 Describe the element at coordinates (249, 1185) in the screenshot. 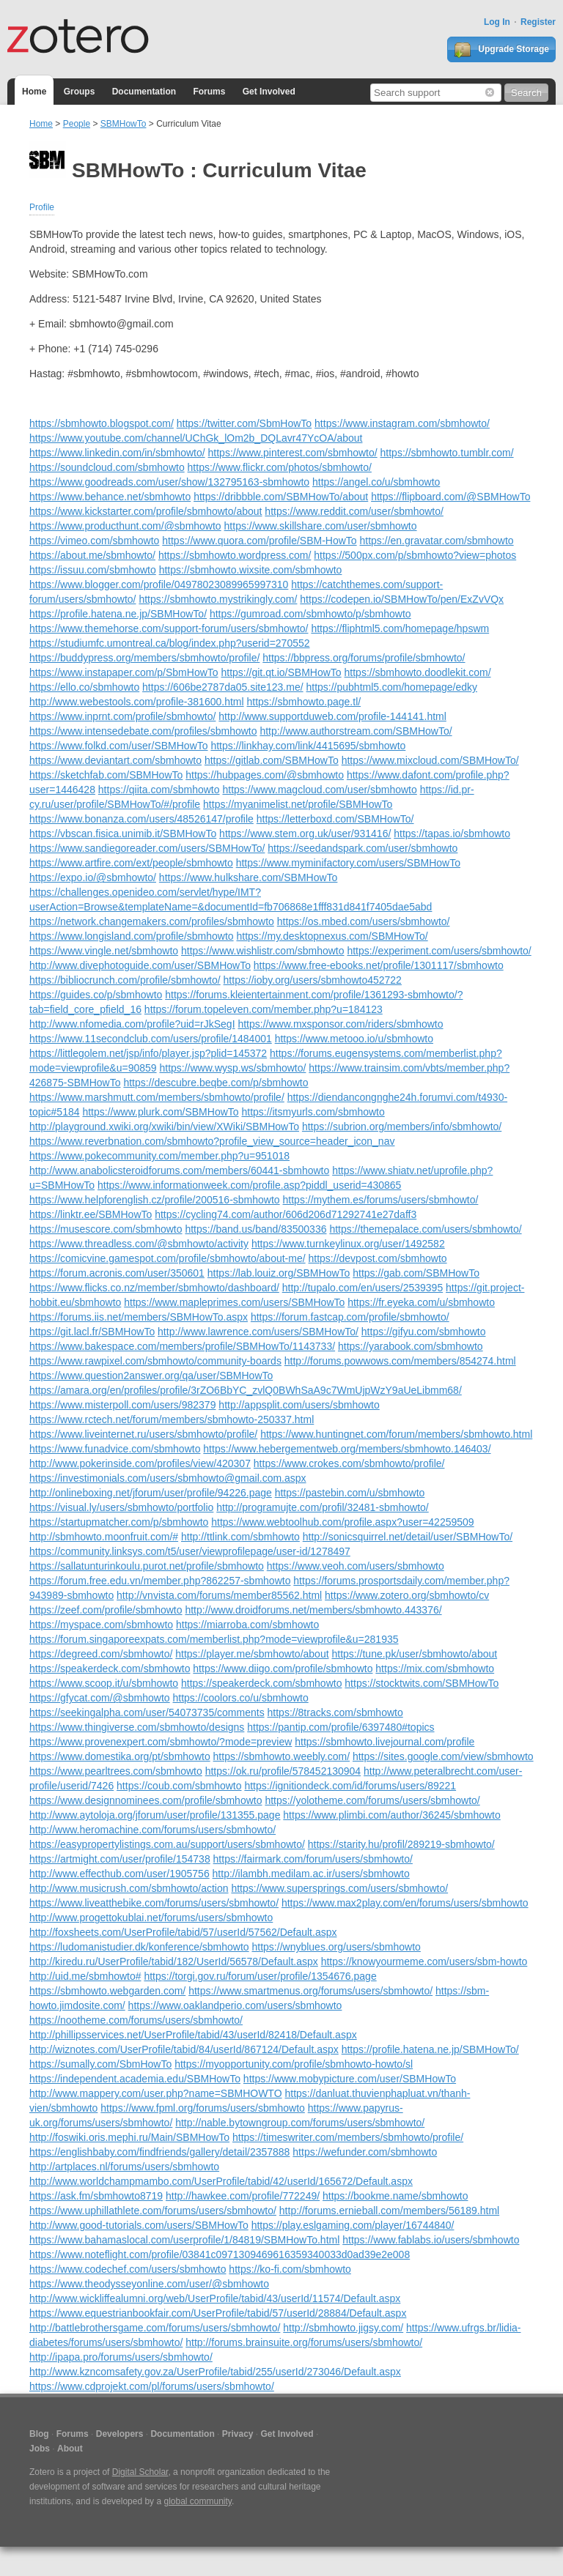

I see `https://www.informationweek.com/profile.asp?piddl_userid=430865` at that location.